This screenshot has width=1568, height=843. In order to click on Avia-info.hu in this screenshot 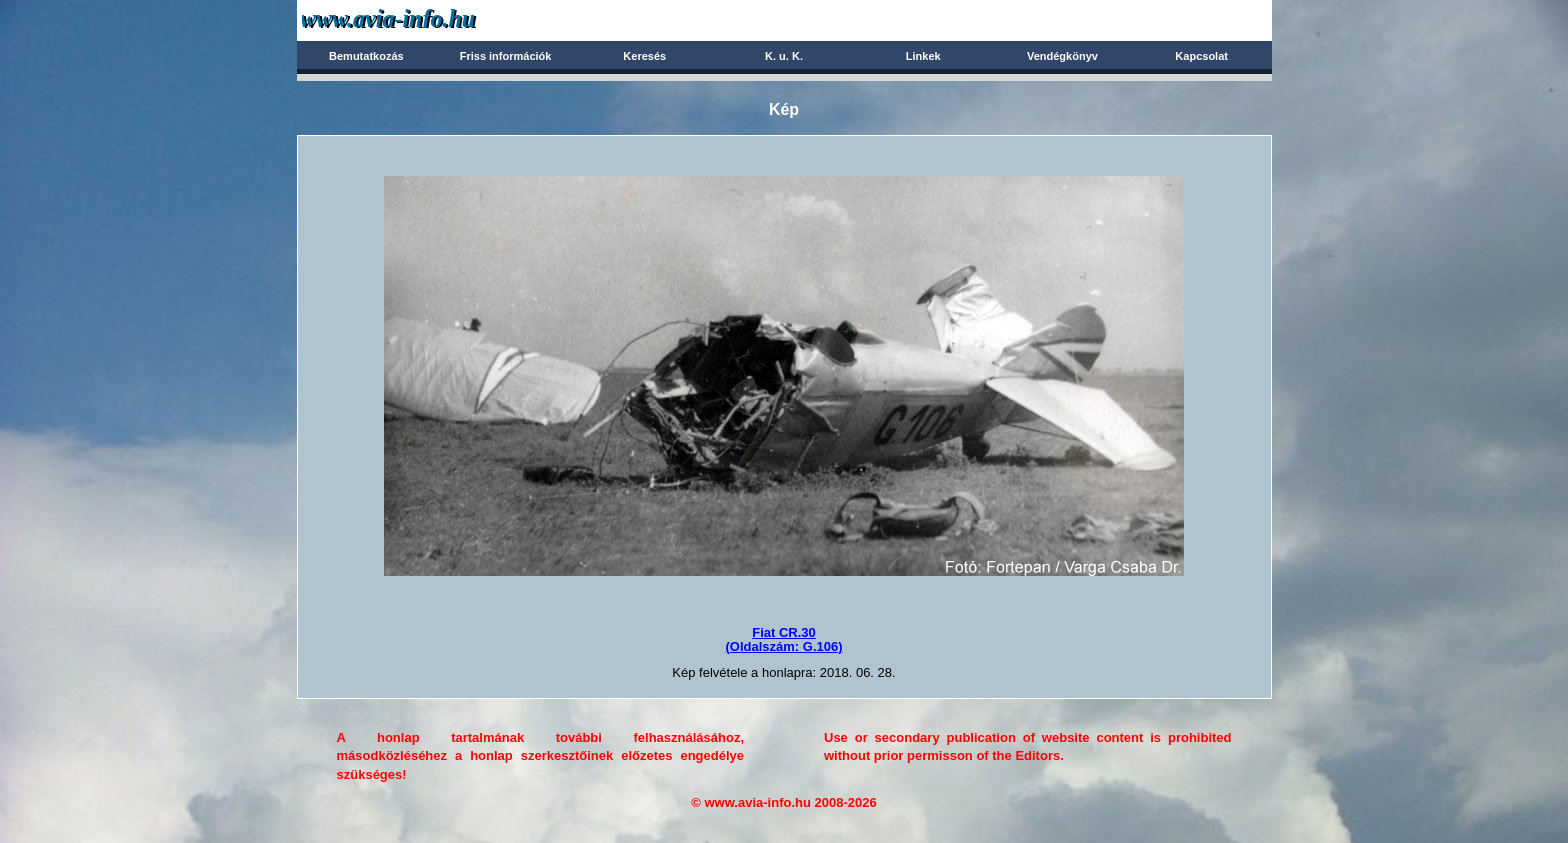, I will do `click(423, 19)`.